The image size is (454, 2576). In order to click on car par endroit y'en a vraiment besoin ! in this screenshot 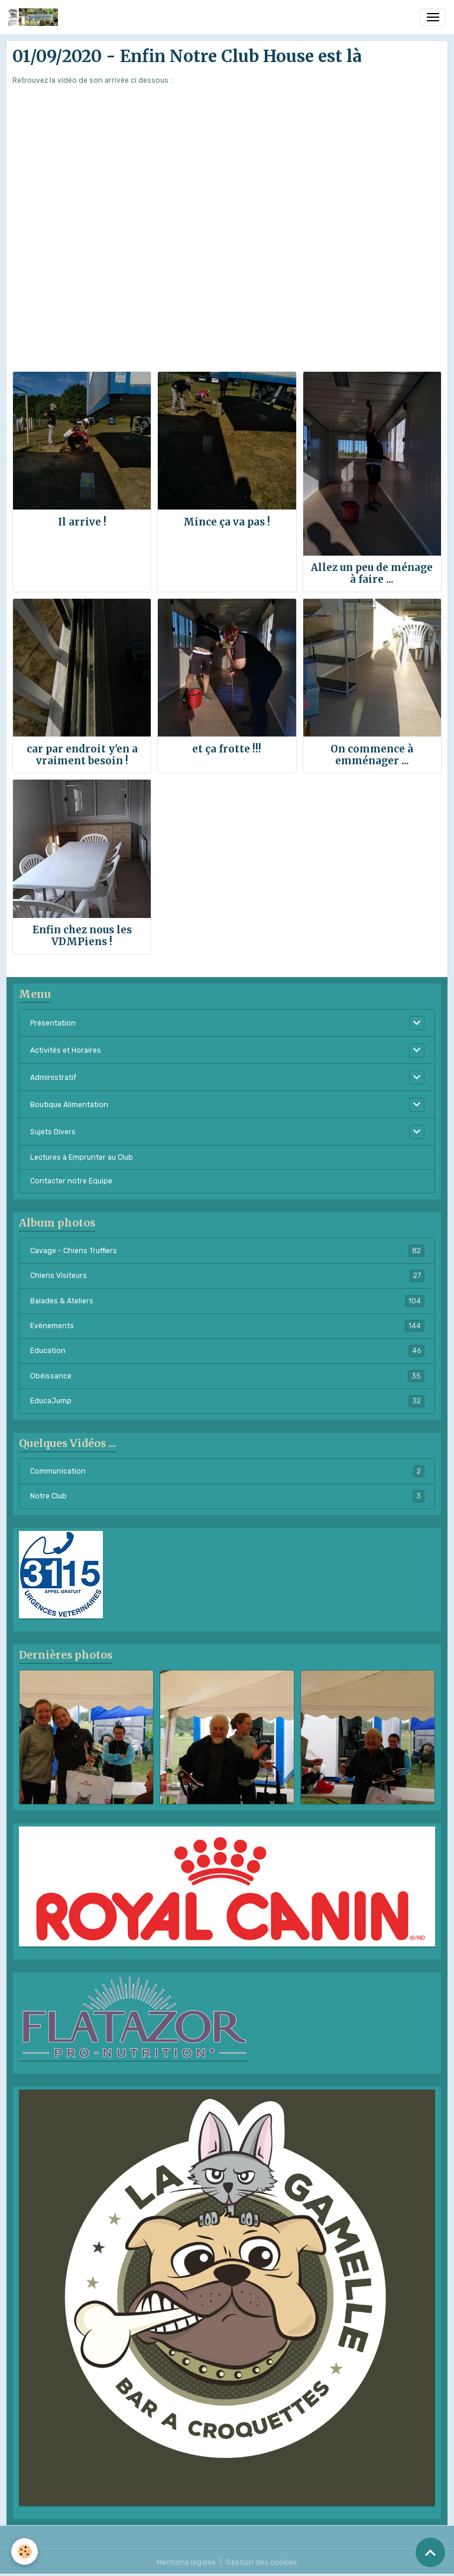, I will do `click(82, 754)`.